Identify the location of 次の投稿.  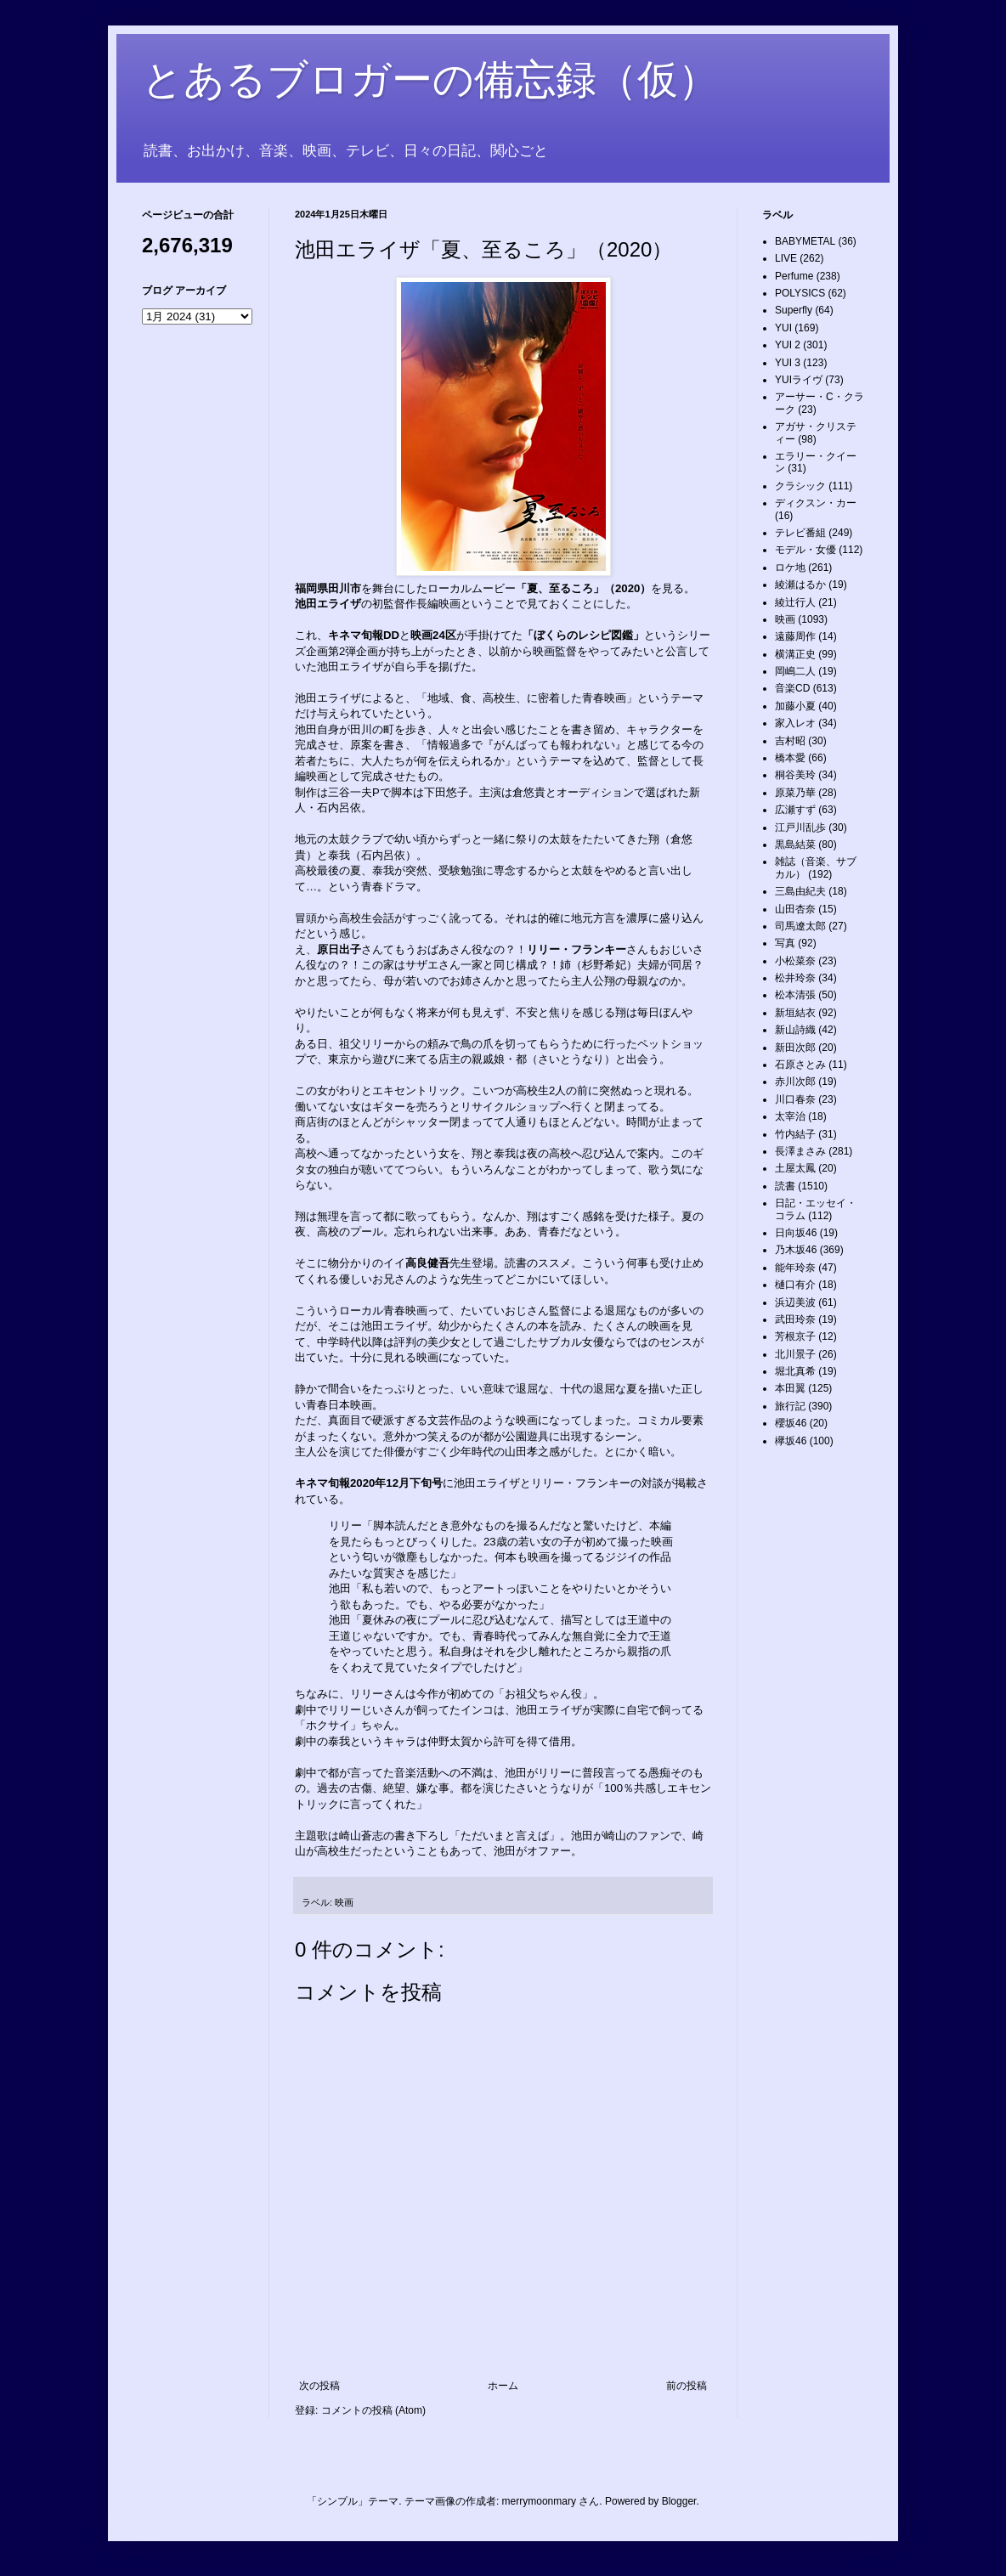
(319, 2386).